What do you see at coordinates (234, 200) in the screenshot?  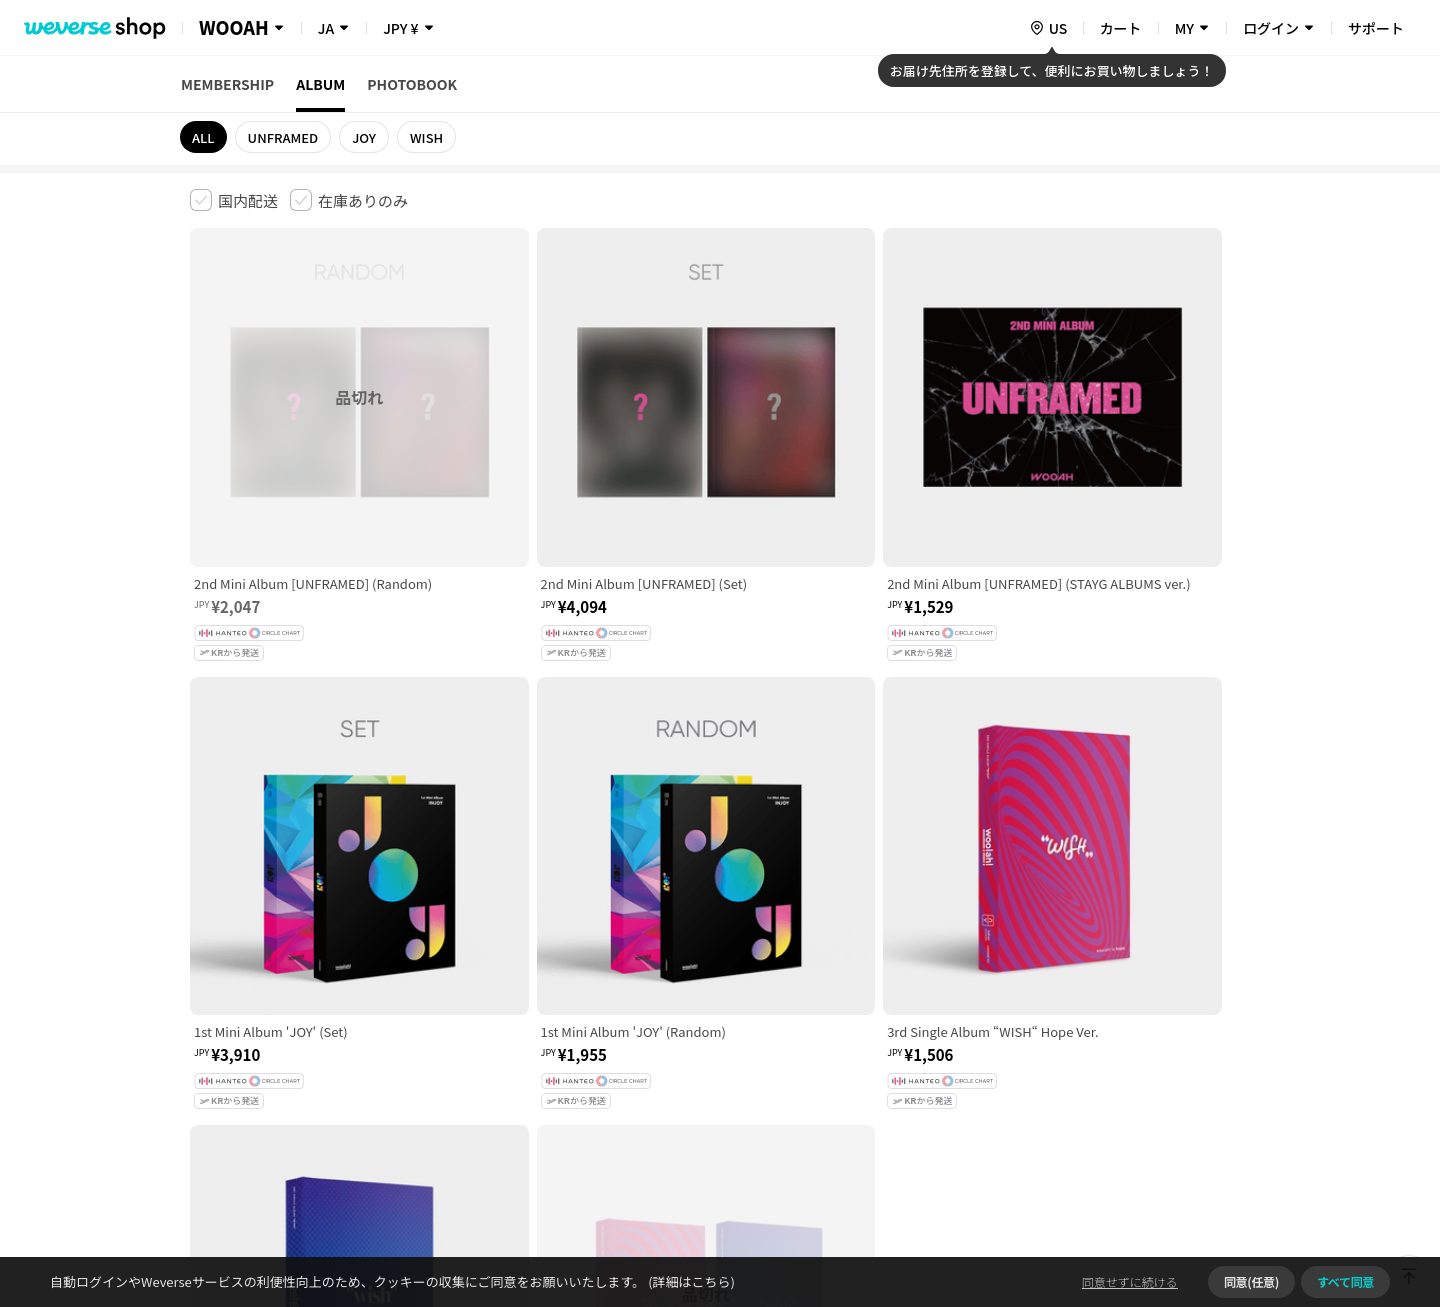 I see `[checkbox]` at bounding box center [234, 200].